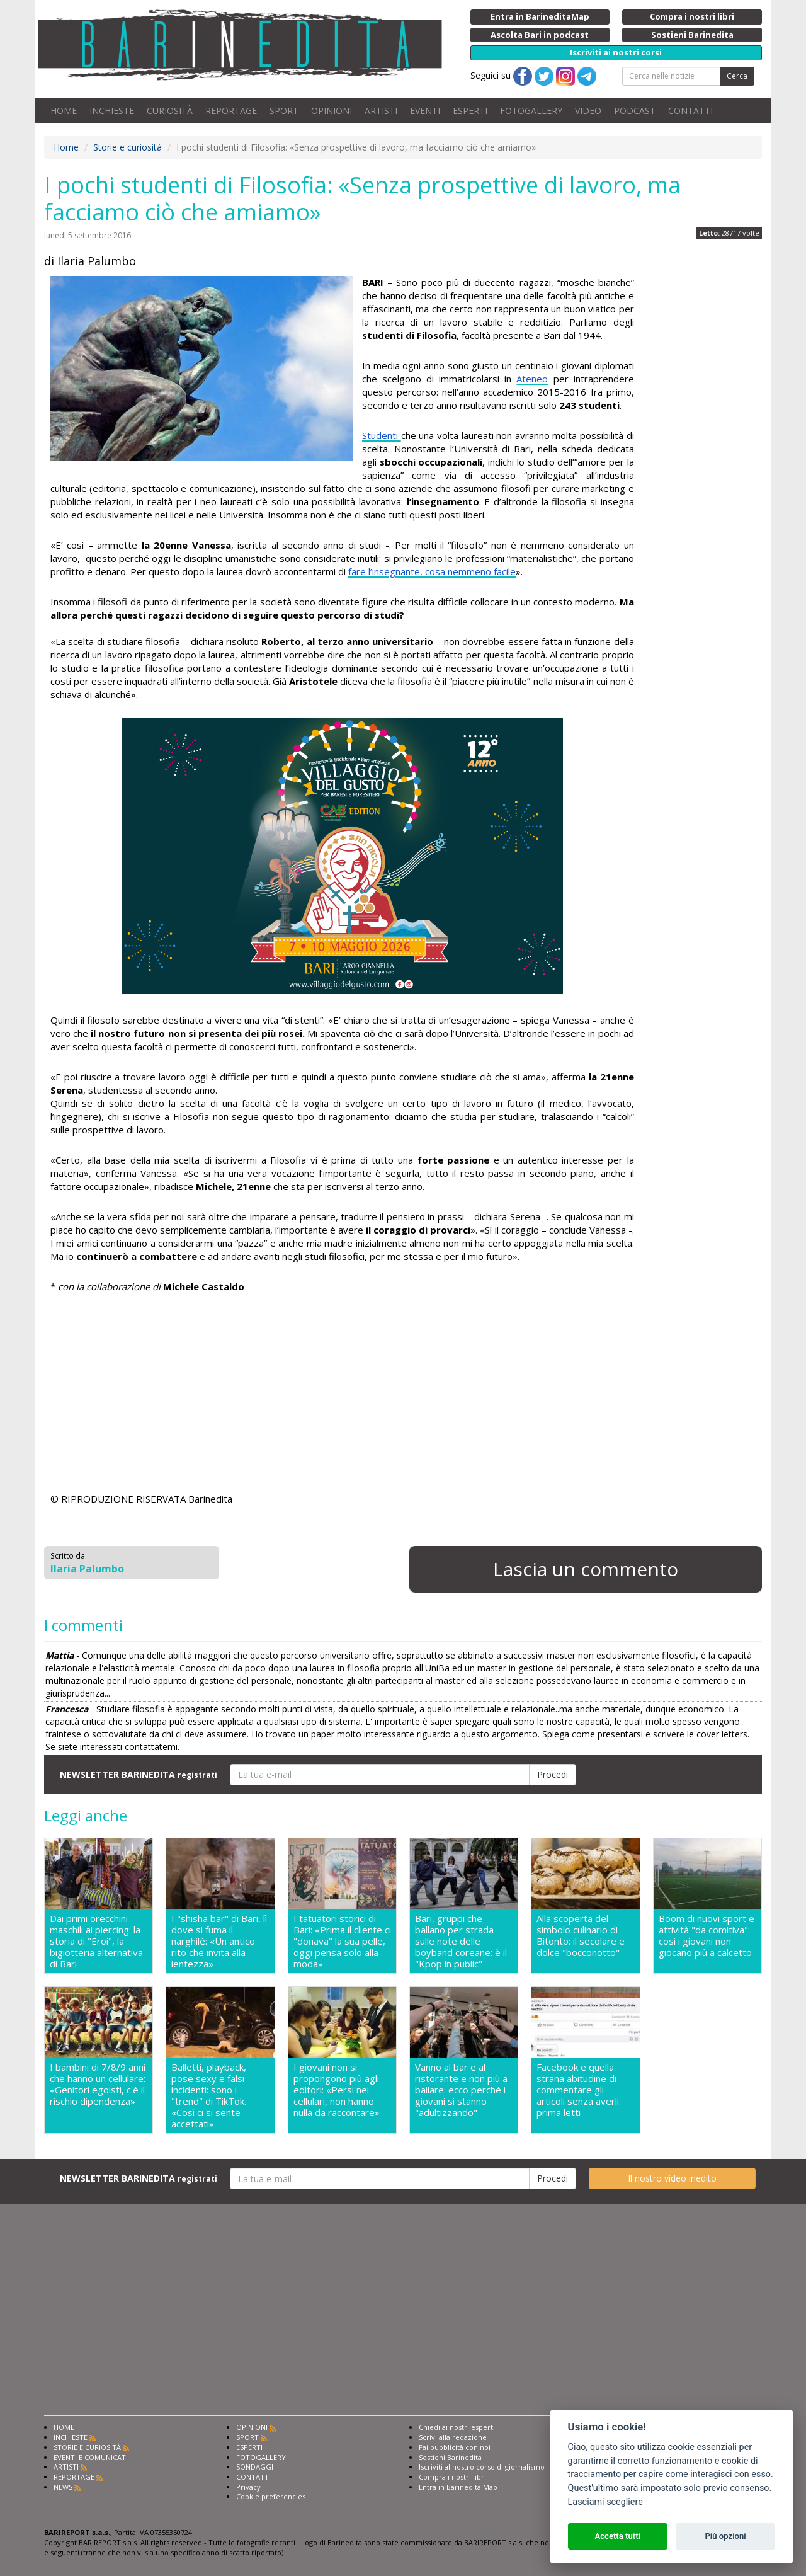 This screenshot has height=2576, width=806. Describe the element at coordinates (532, 378) in the screenshot. I see `Ateneo` at that location.